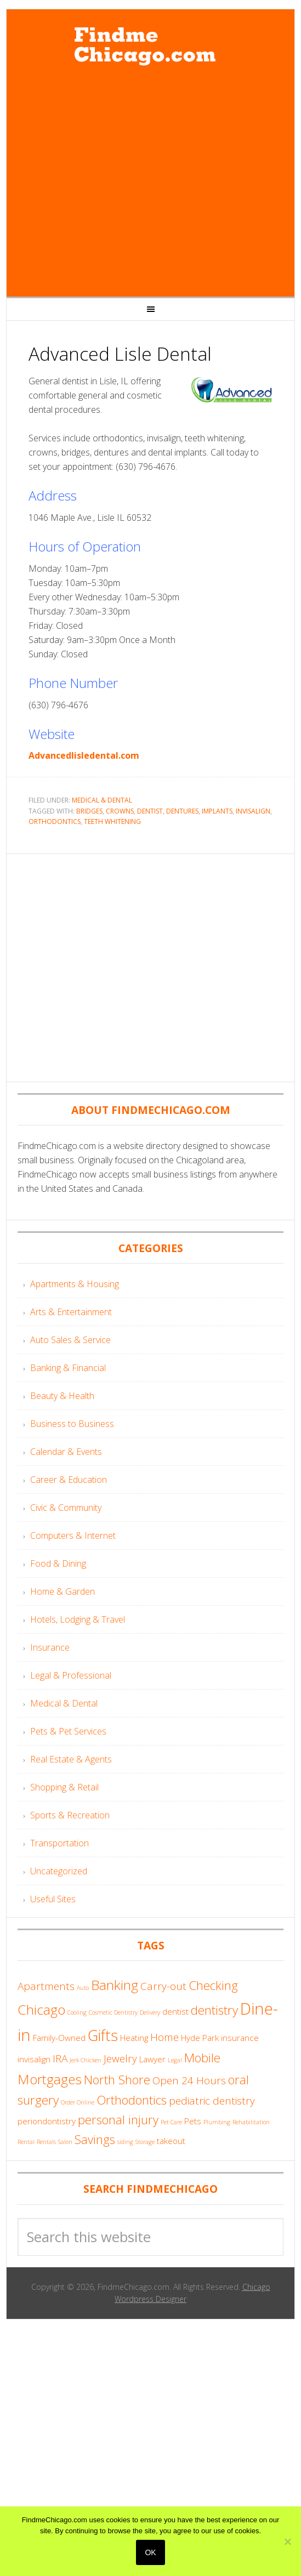 The image size is (301, 2576). I want to click on Rentals [Rentals (3 items)], so click(46, 2142).